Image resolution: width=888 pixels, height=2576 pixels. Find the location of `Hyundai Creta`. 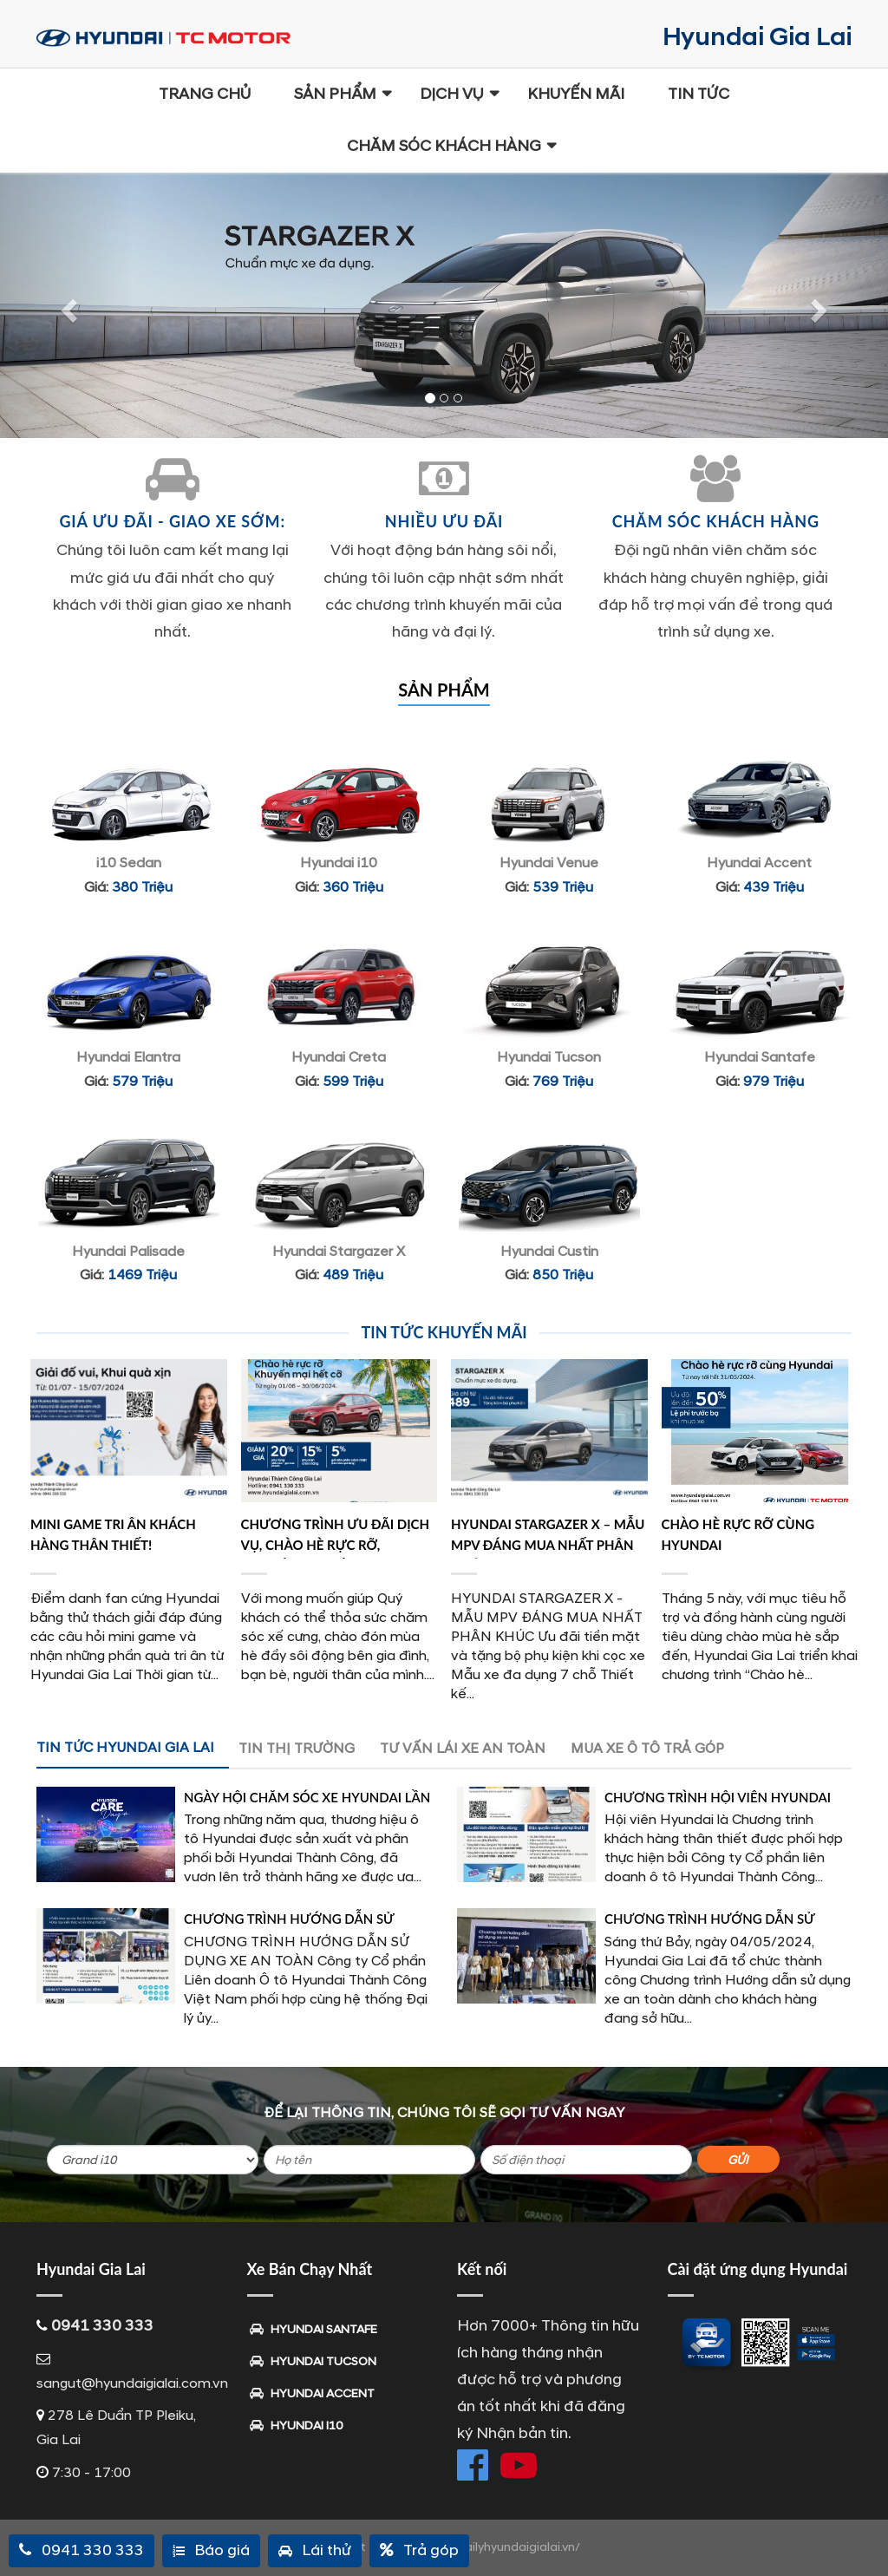

Hyundai Creta is located at coordinates (338, 1057).